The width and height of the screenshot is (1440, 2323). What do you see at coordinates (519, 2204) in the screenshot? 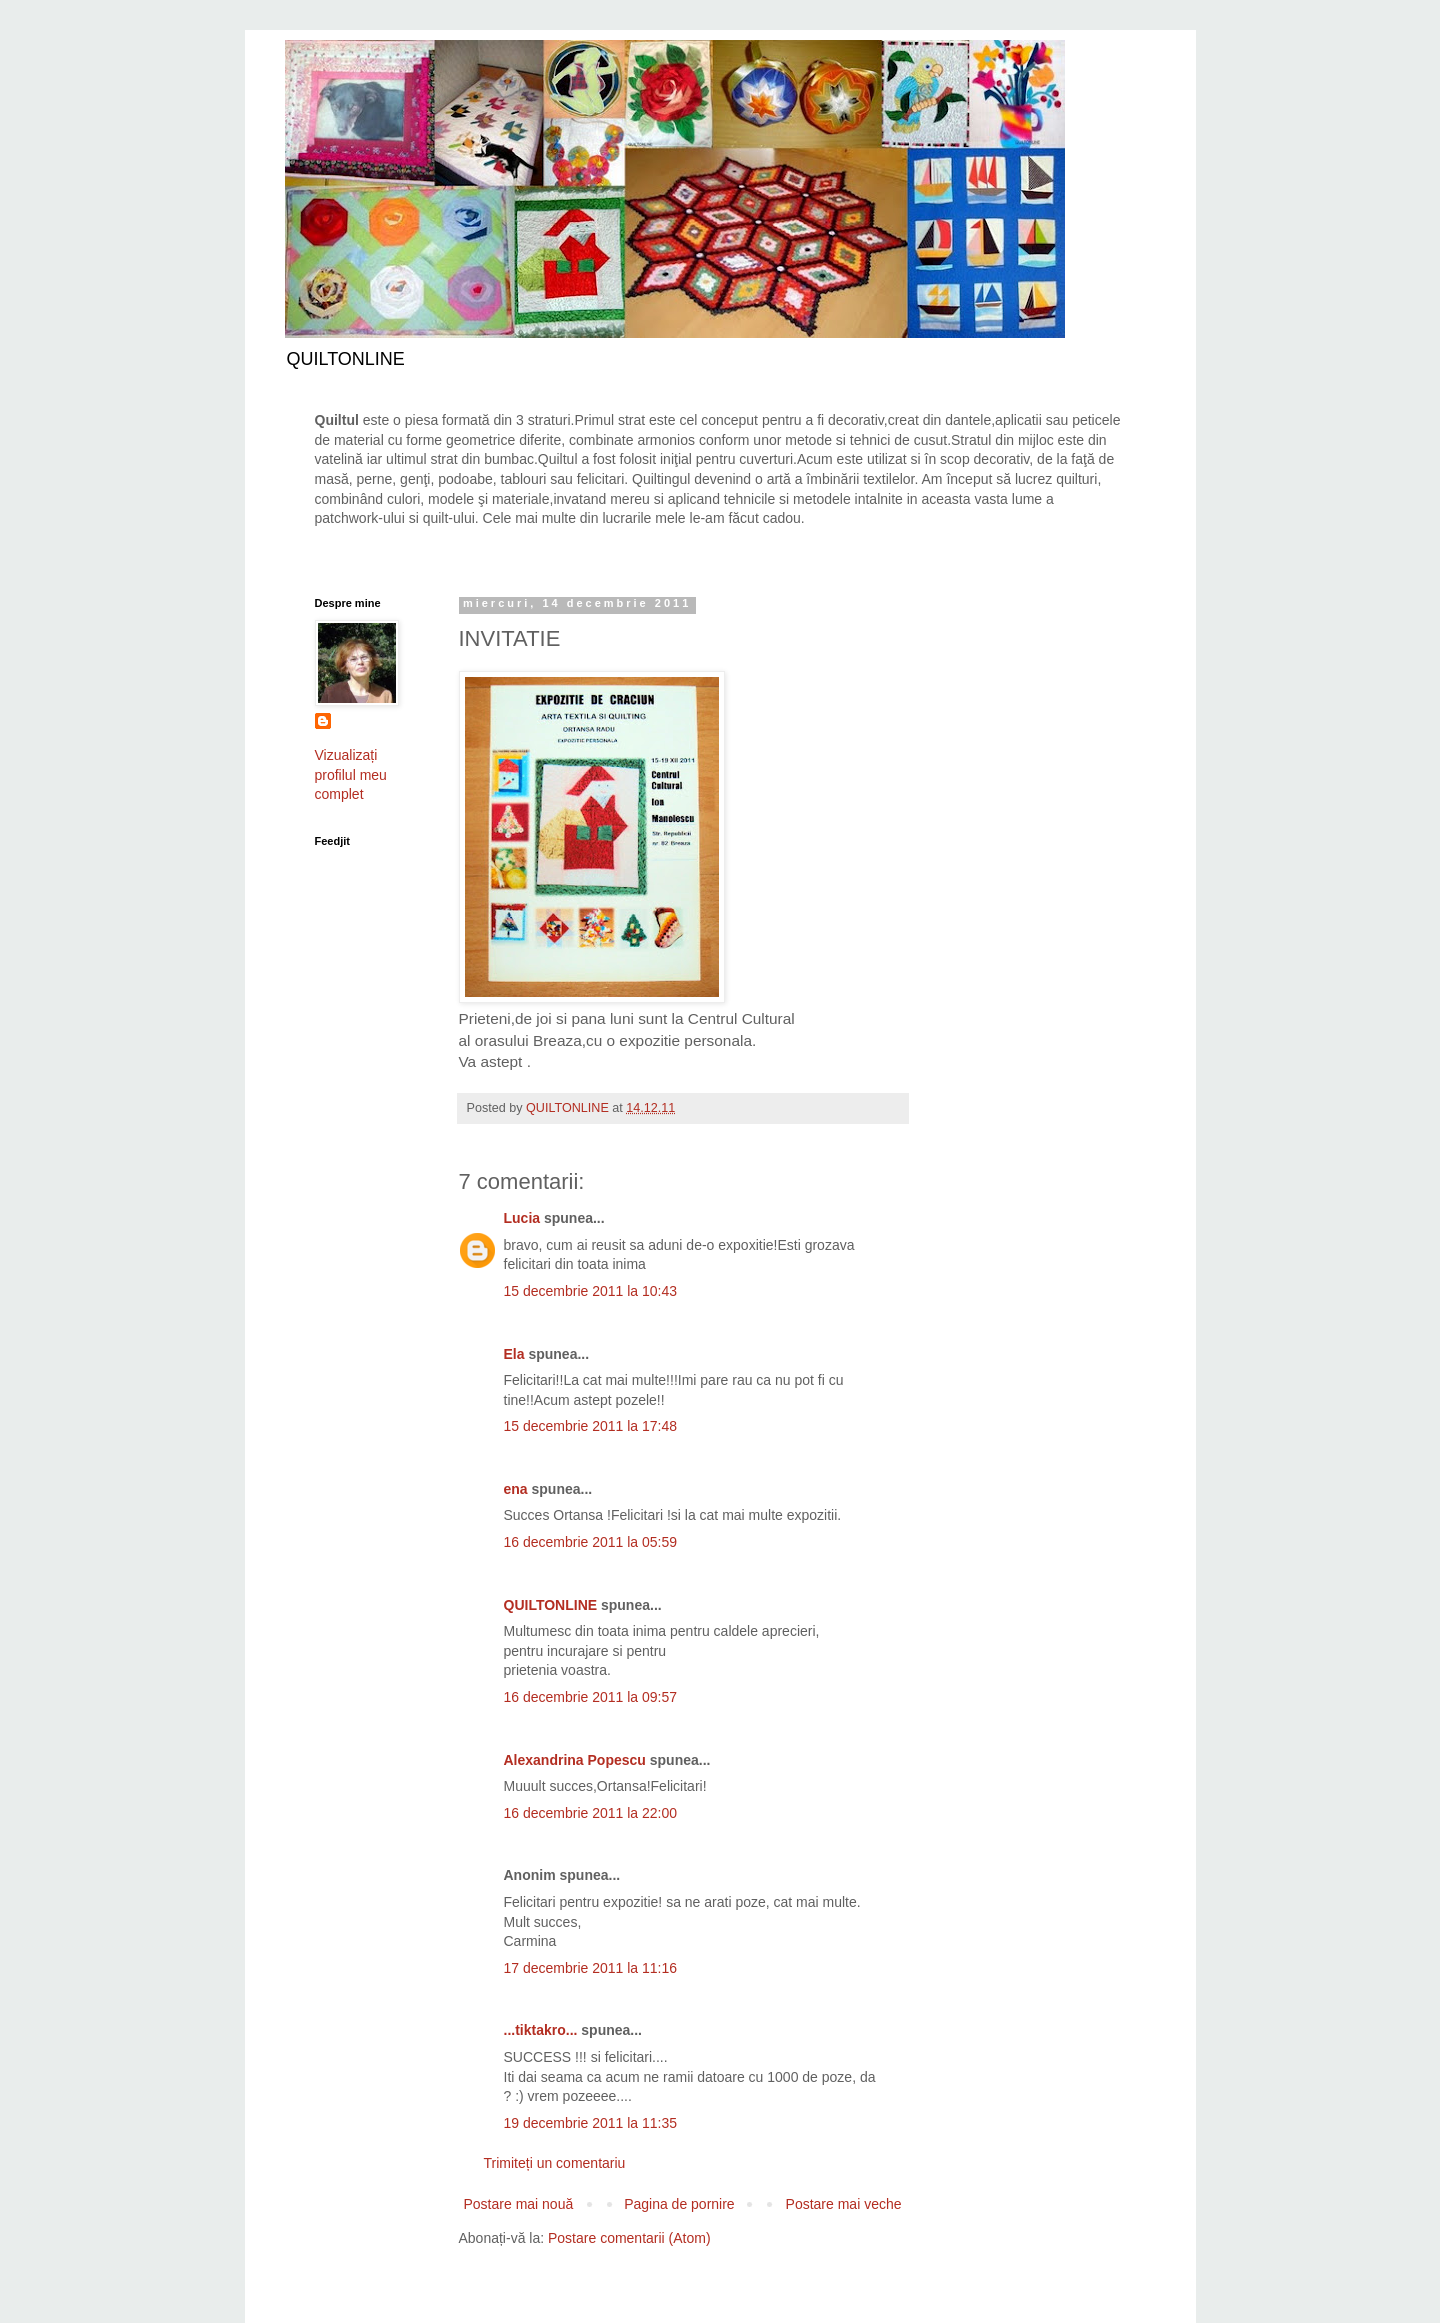
I see `Postare mai nouă` at bounding box center [519, 2204].